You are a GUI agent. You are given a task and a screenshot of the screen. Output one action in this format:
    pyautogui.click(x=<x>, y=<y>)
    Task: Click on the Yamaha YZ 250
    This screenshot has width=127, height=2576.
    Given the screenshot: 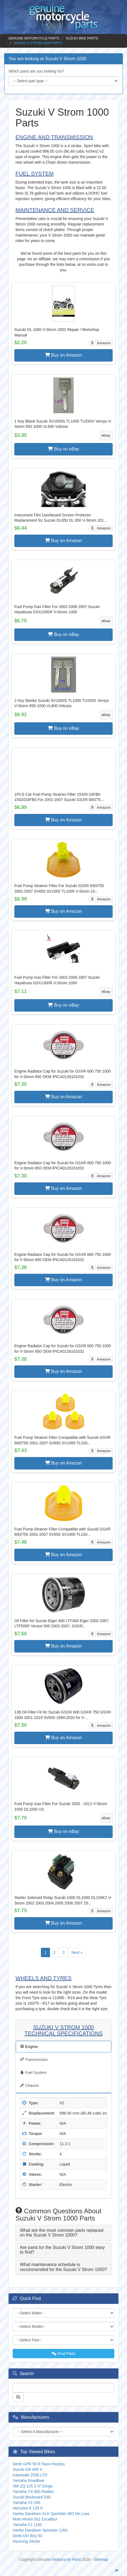 What is the action you would take?
    pyautogui.click(x=26, y=2502)
    